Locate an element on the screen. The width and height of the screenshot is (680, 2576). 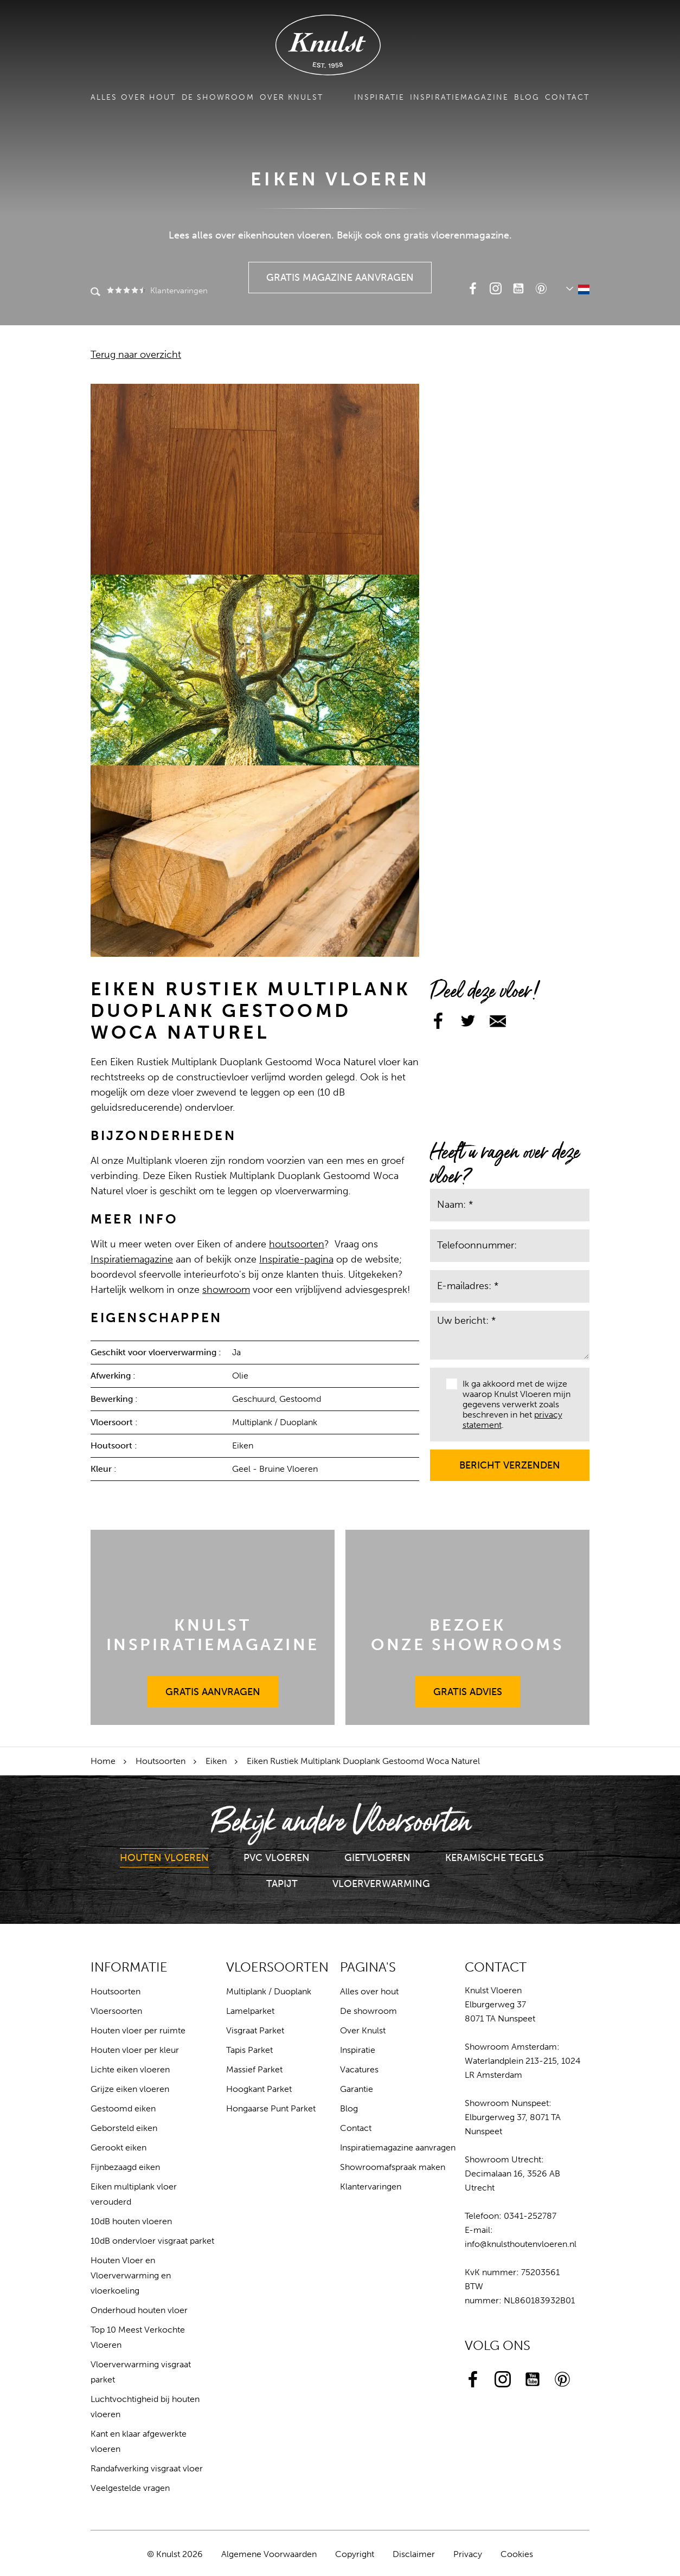
Houten Vloer en Vloerverwarming en vloerkoeling is located at coordinates (131, 2275).